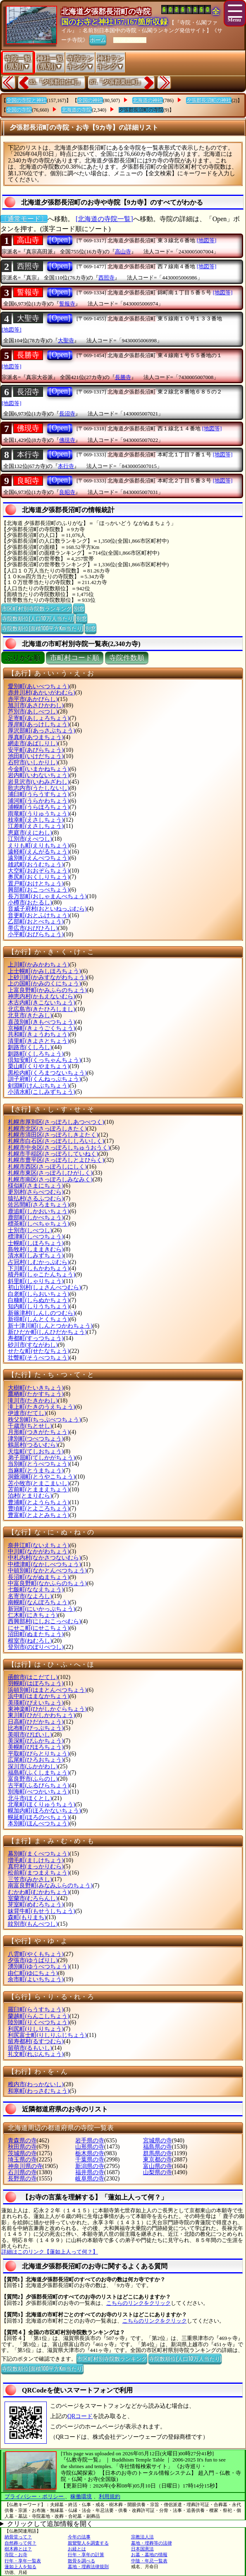 The image size is (246, 2576). I want to click on 寺院数順位(人口10万人当たり), so click(38, 618).